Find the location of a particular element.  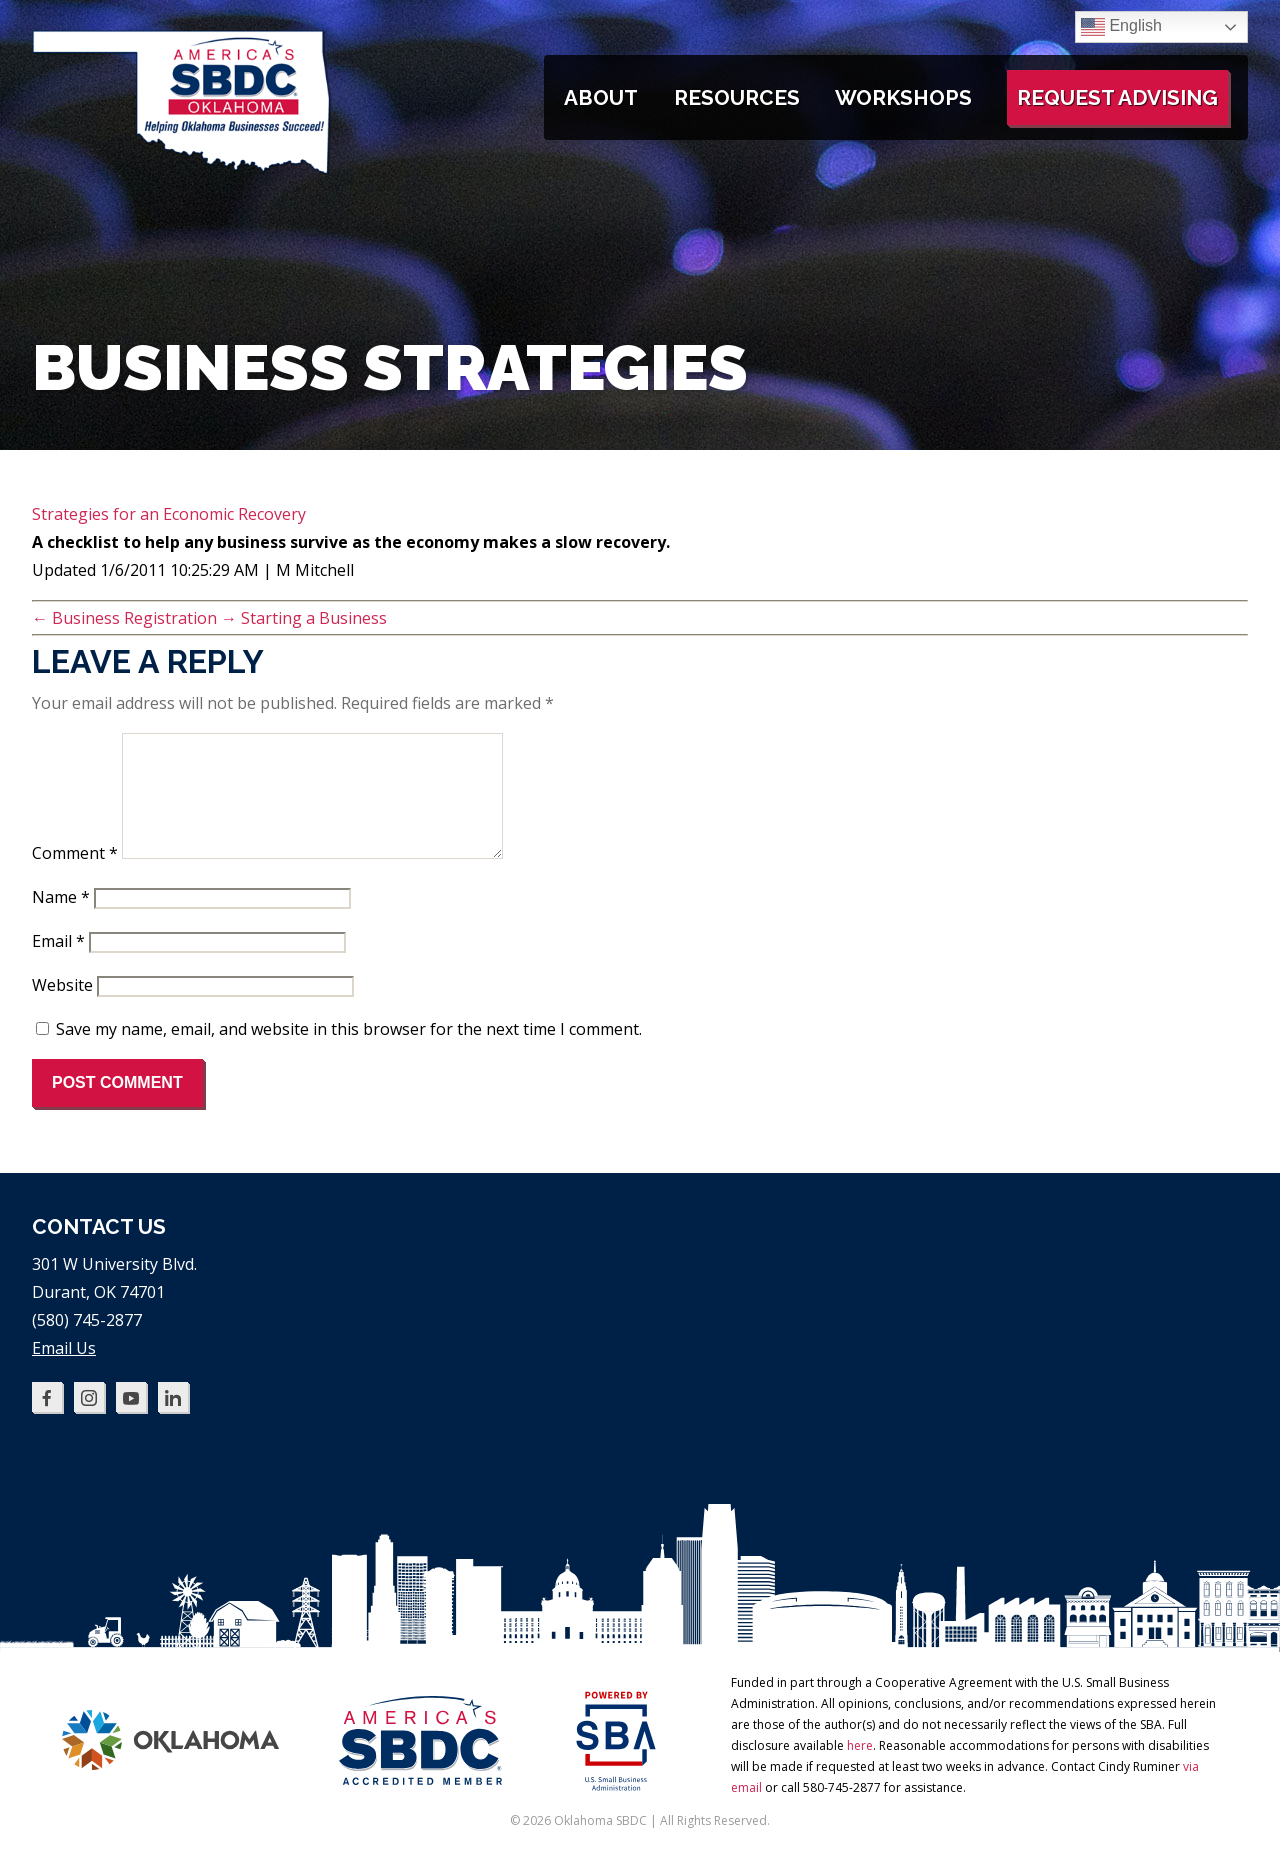

Save my name, email, and website in this browser for the next time I comment. is located at coordinates (349, 1053).